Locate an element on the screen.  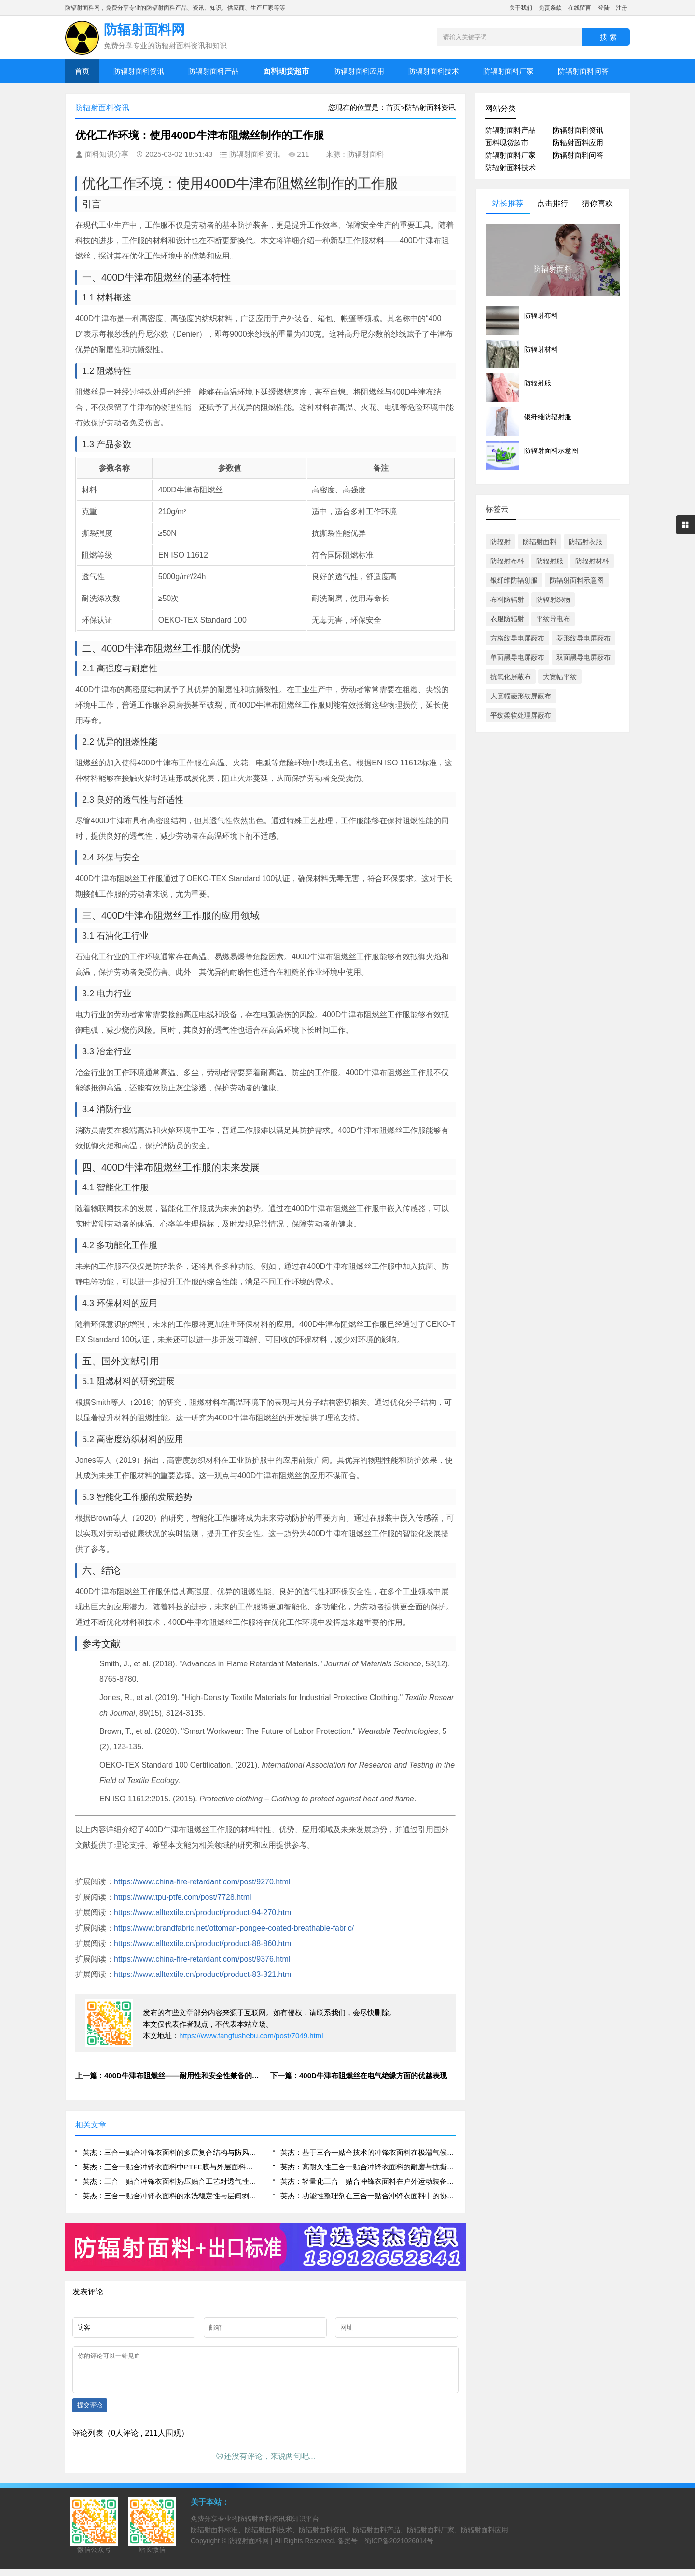
银纤维防辐射服 is located at coordinates (514, 580).